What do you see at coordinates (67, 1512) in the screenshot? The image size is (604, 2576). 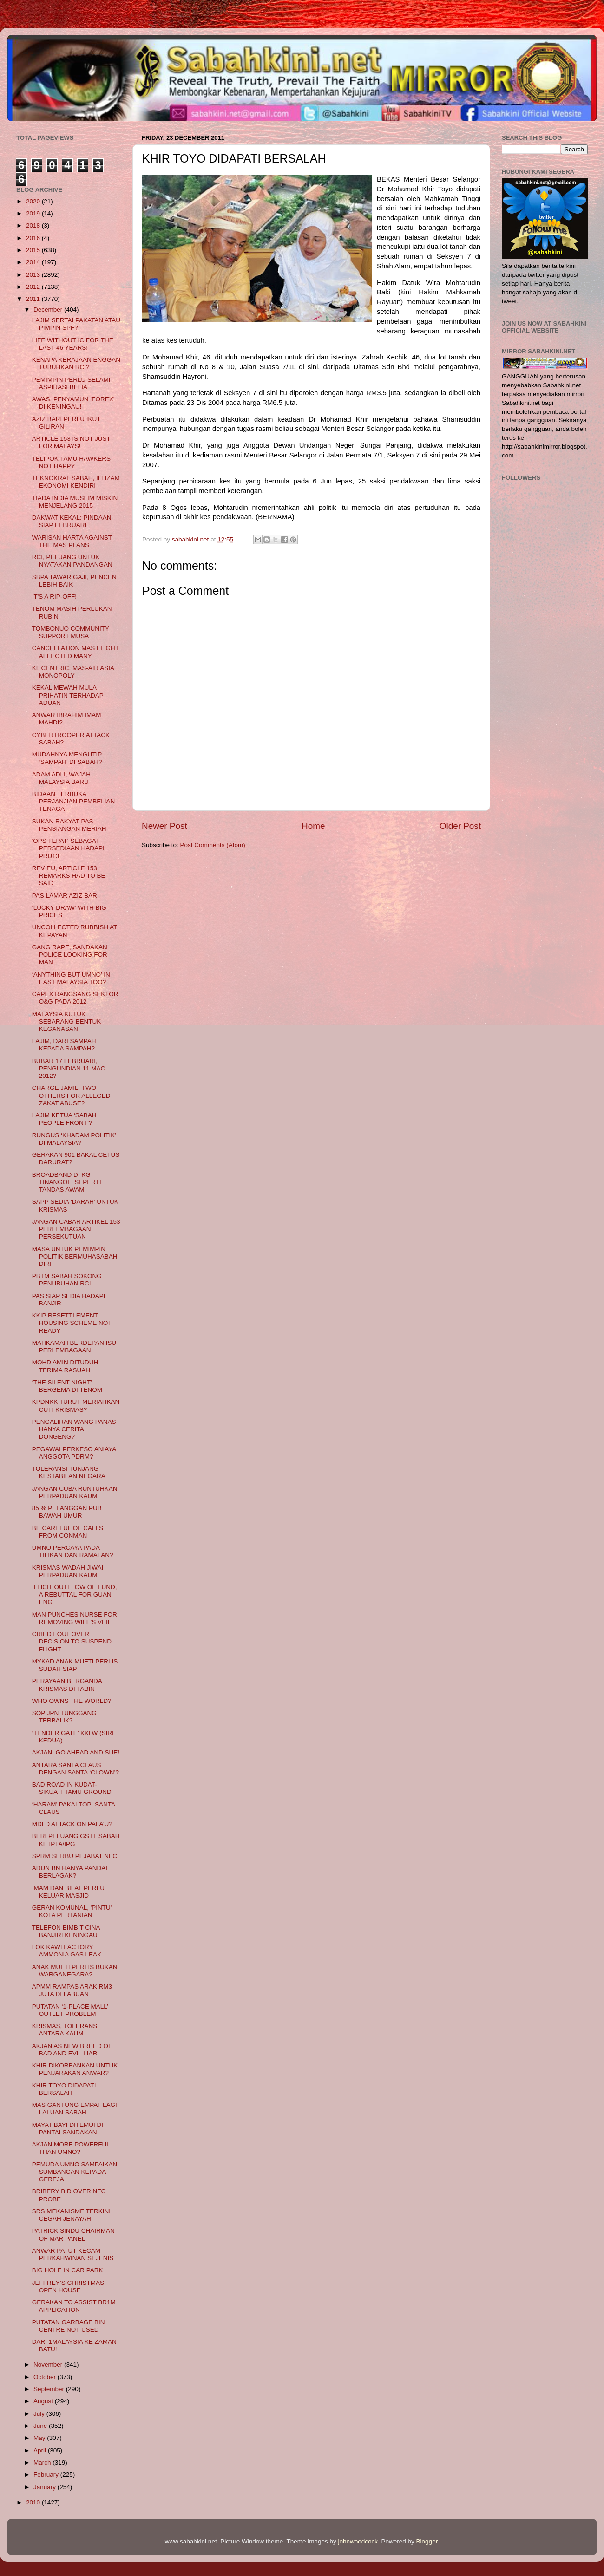 I see `85 % PELANGGAN PUB BAWAH UMUR` at bounding box center [67, 1512].